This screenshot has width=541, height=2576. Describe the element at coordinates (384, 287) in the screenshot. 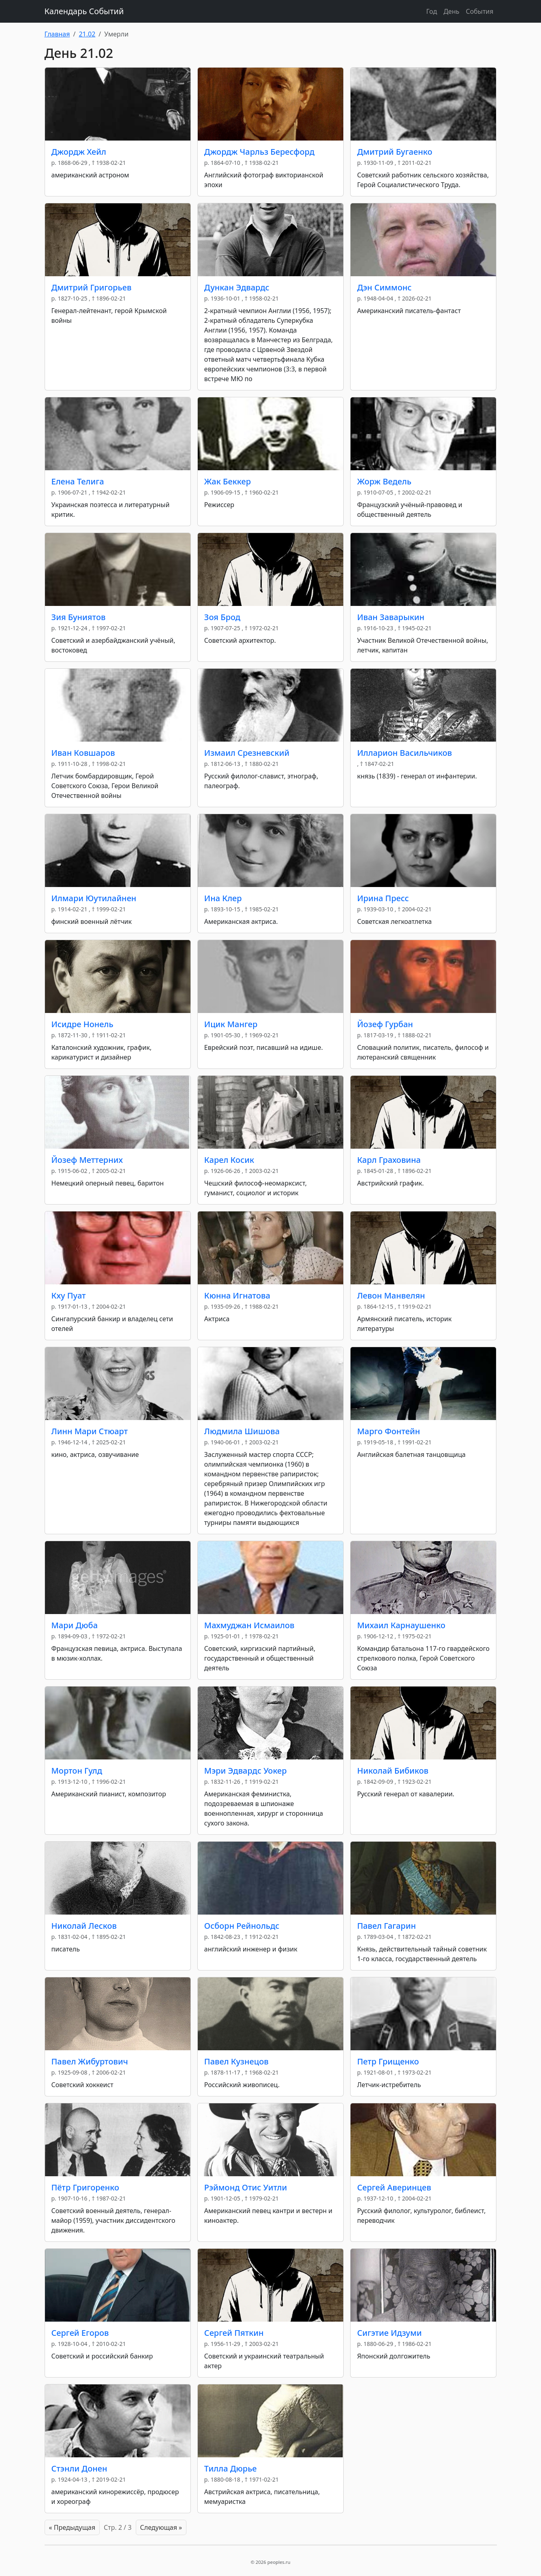

I see `Дэн Симмонс` at that location.